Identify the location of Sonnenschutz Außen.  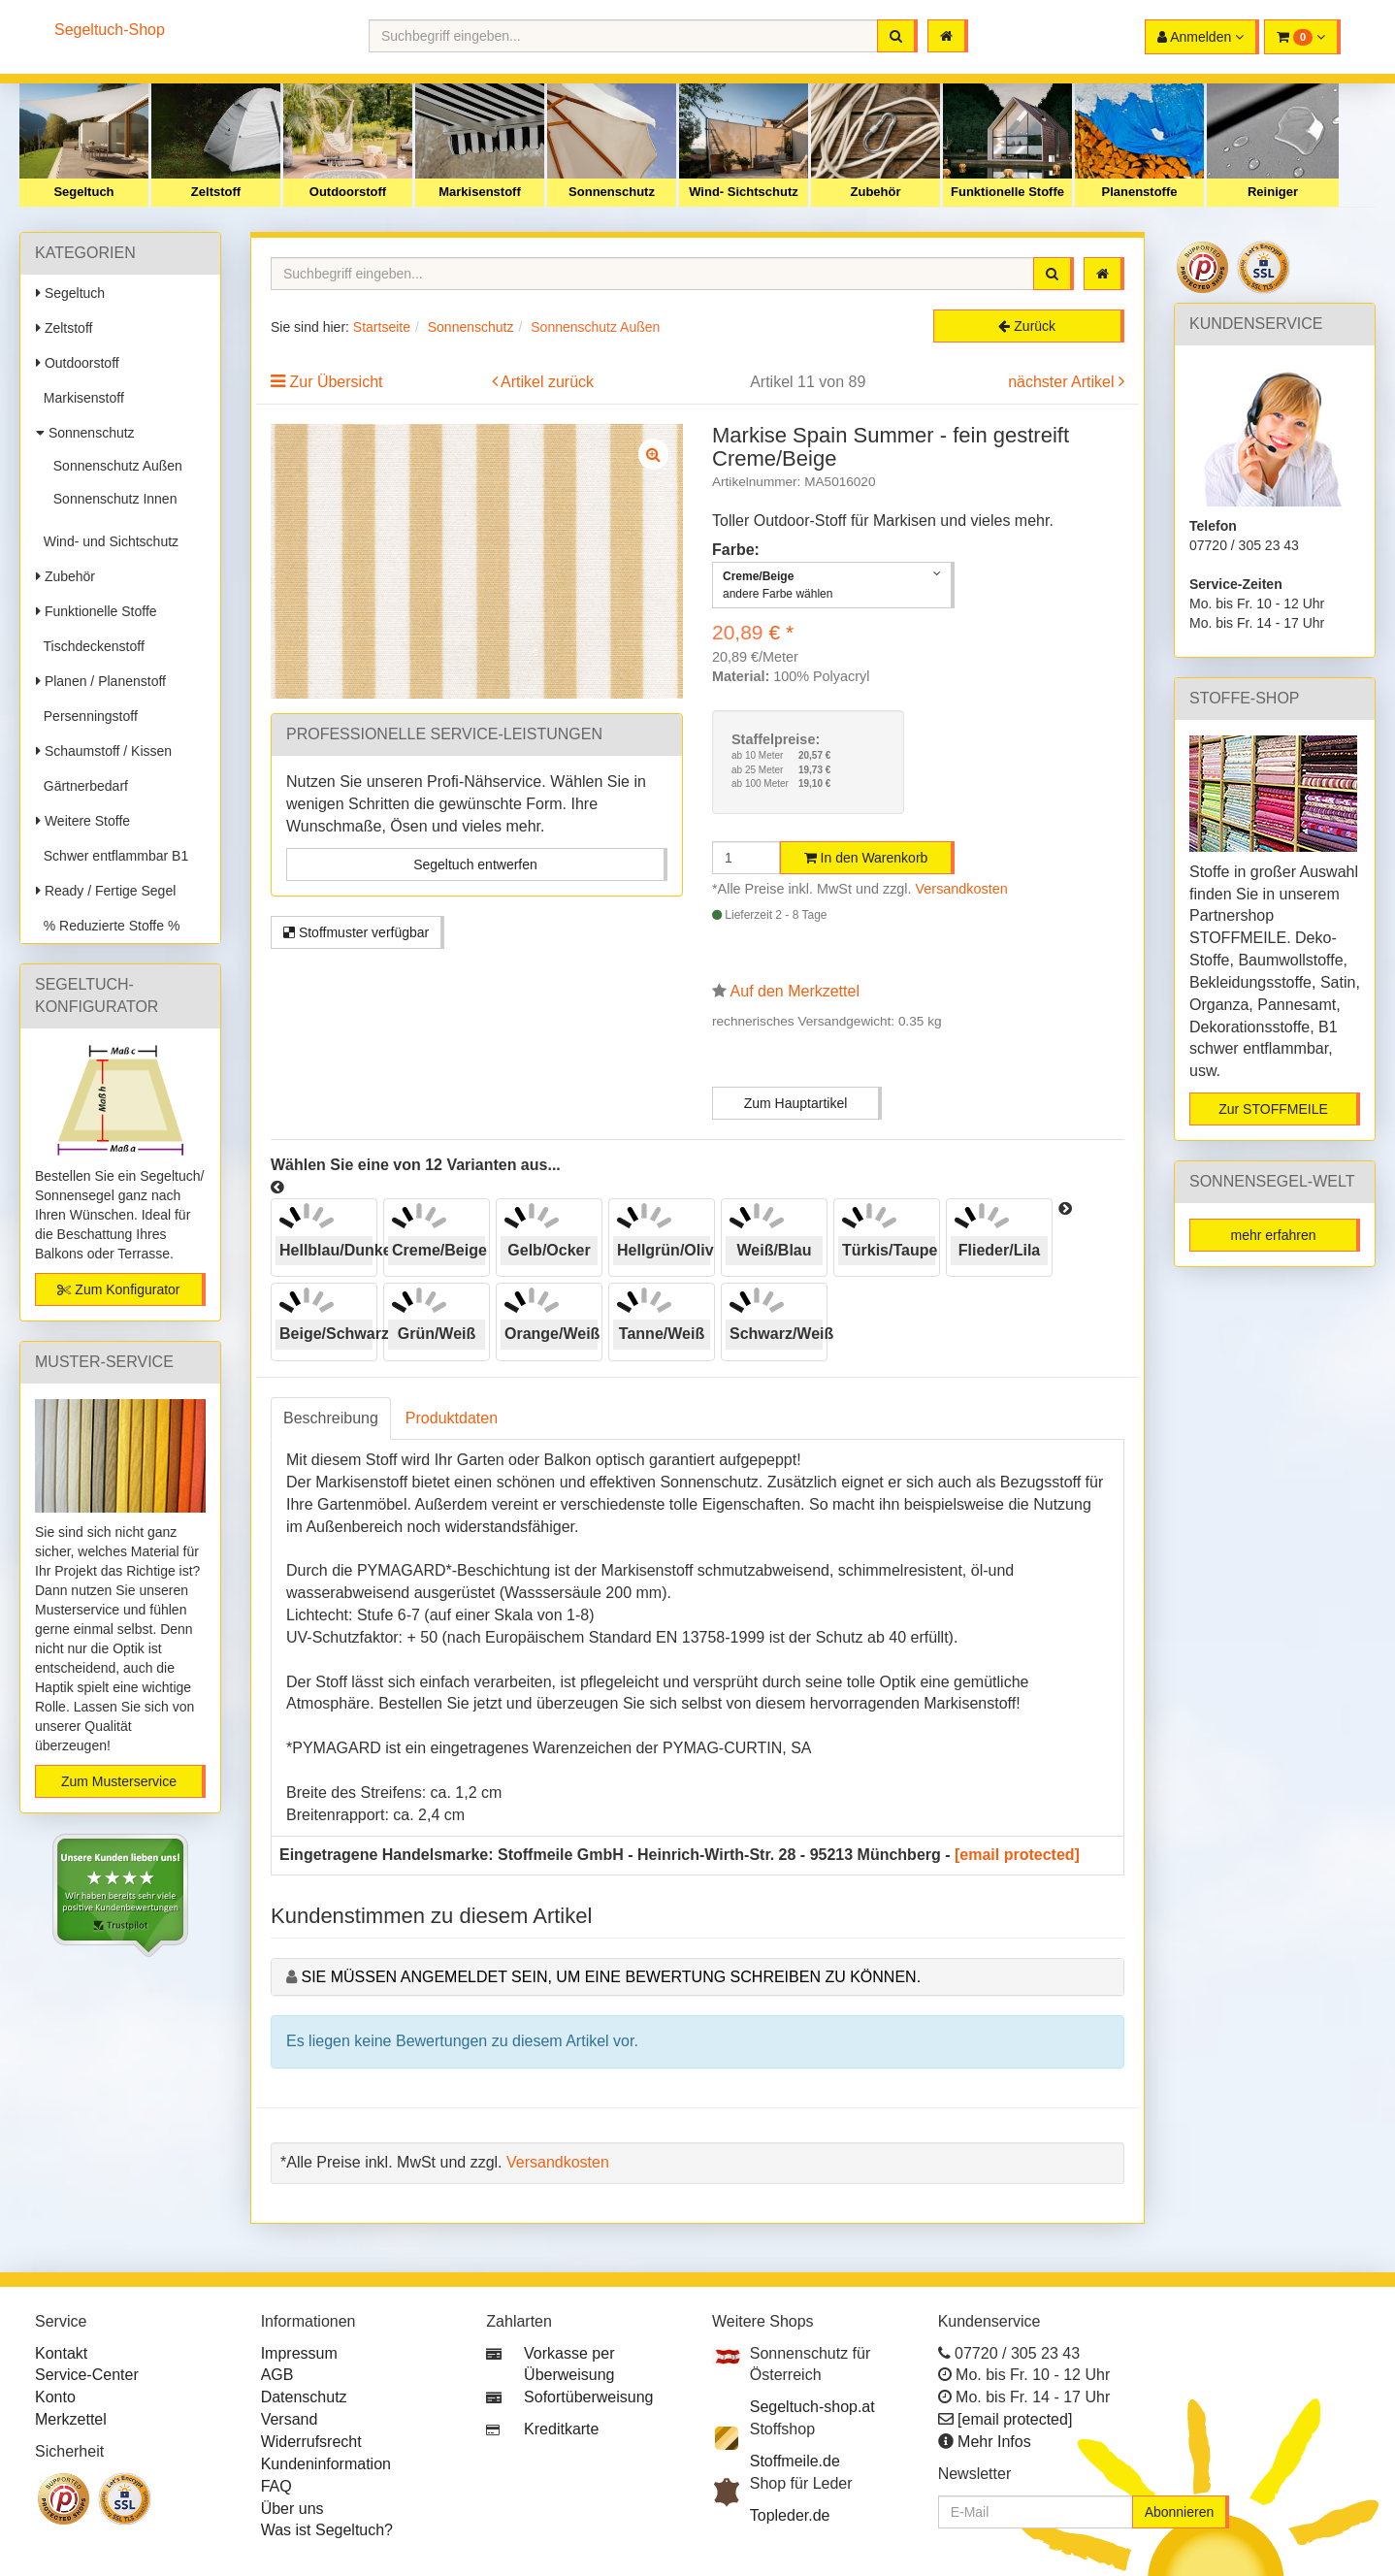
(114, 465).